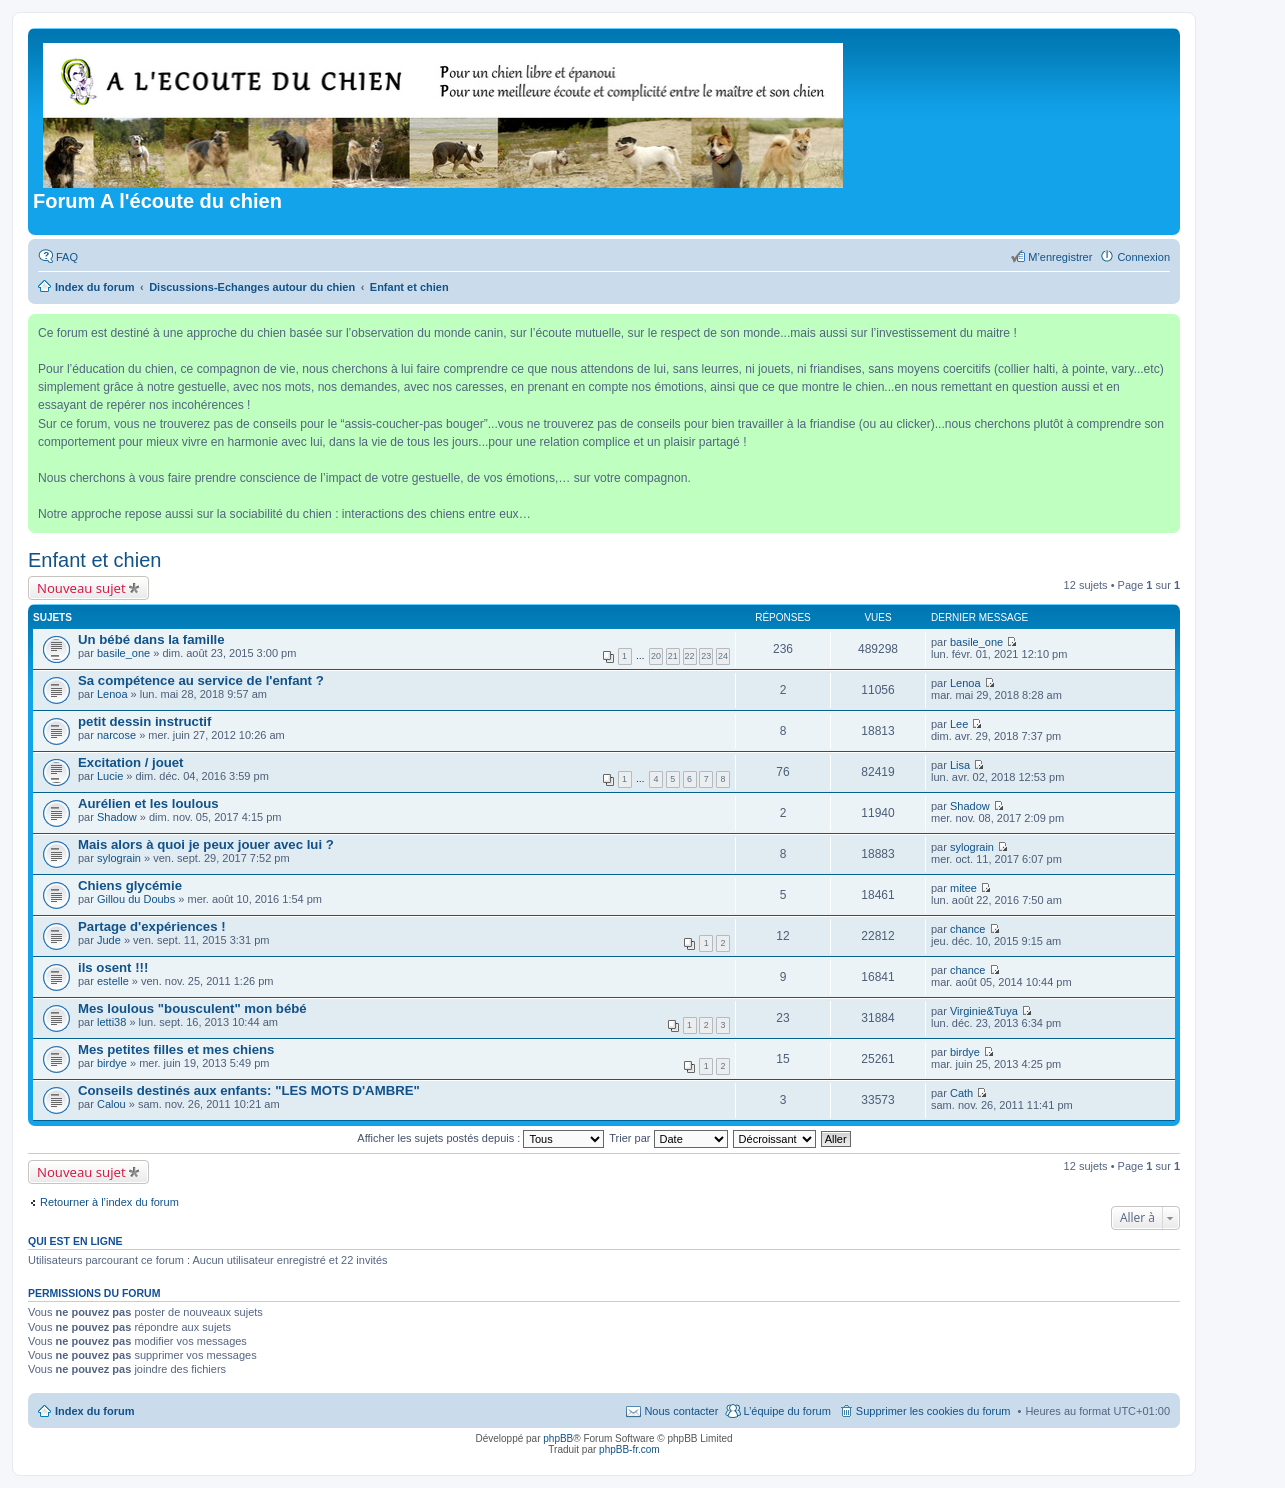 The height and width of the screenshot is (1488, 1285). I want to click on Connexion [menuitem], so click(1143, 257).